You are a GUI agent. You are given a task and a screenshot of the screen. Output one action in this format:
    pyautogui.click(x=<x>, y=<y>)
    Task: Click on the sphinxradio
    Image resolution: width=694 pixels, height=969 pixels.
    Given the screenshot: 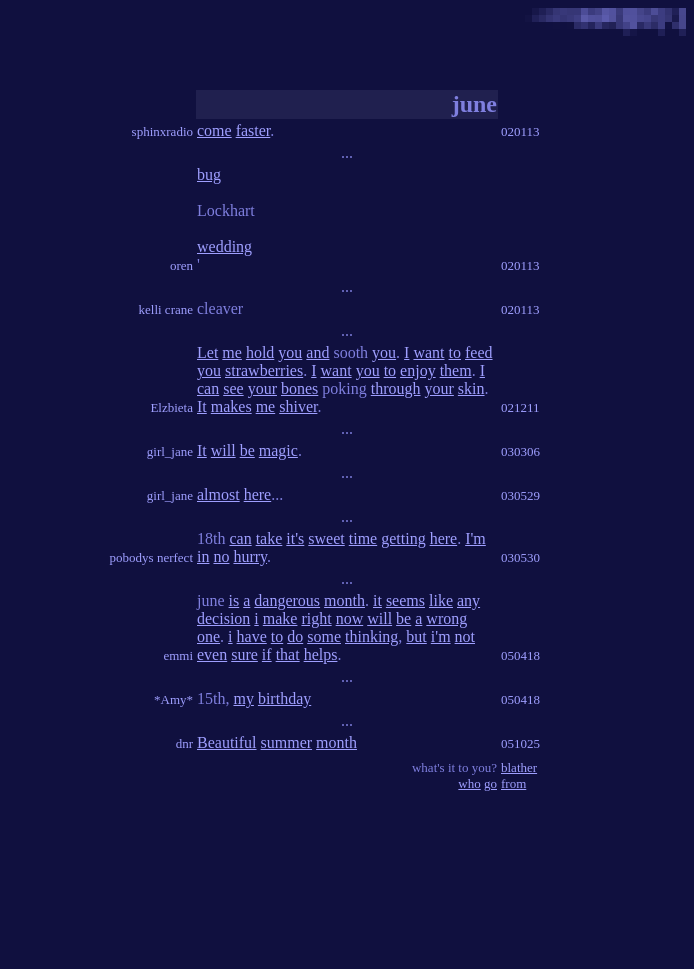 What is the action you would take?
    pyautogui.click(x=162, y=131)
    